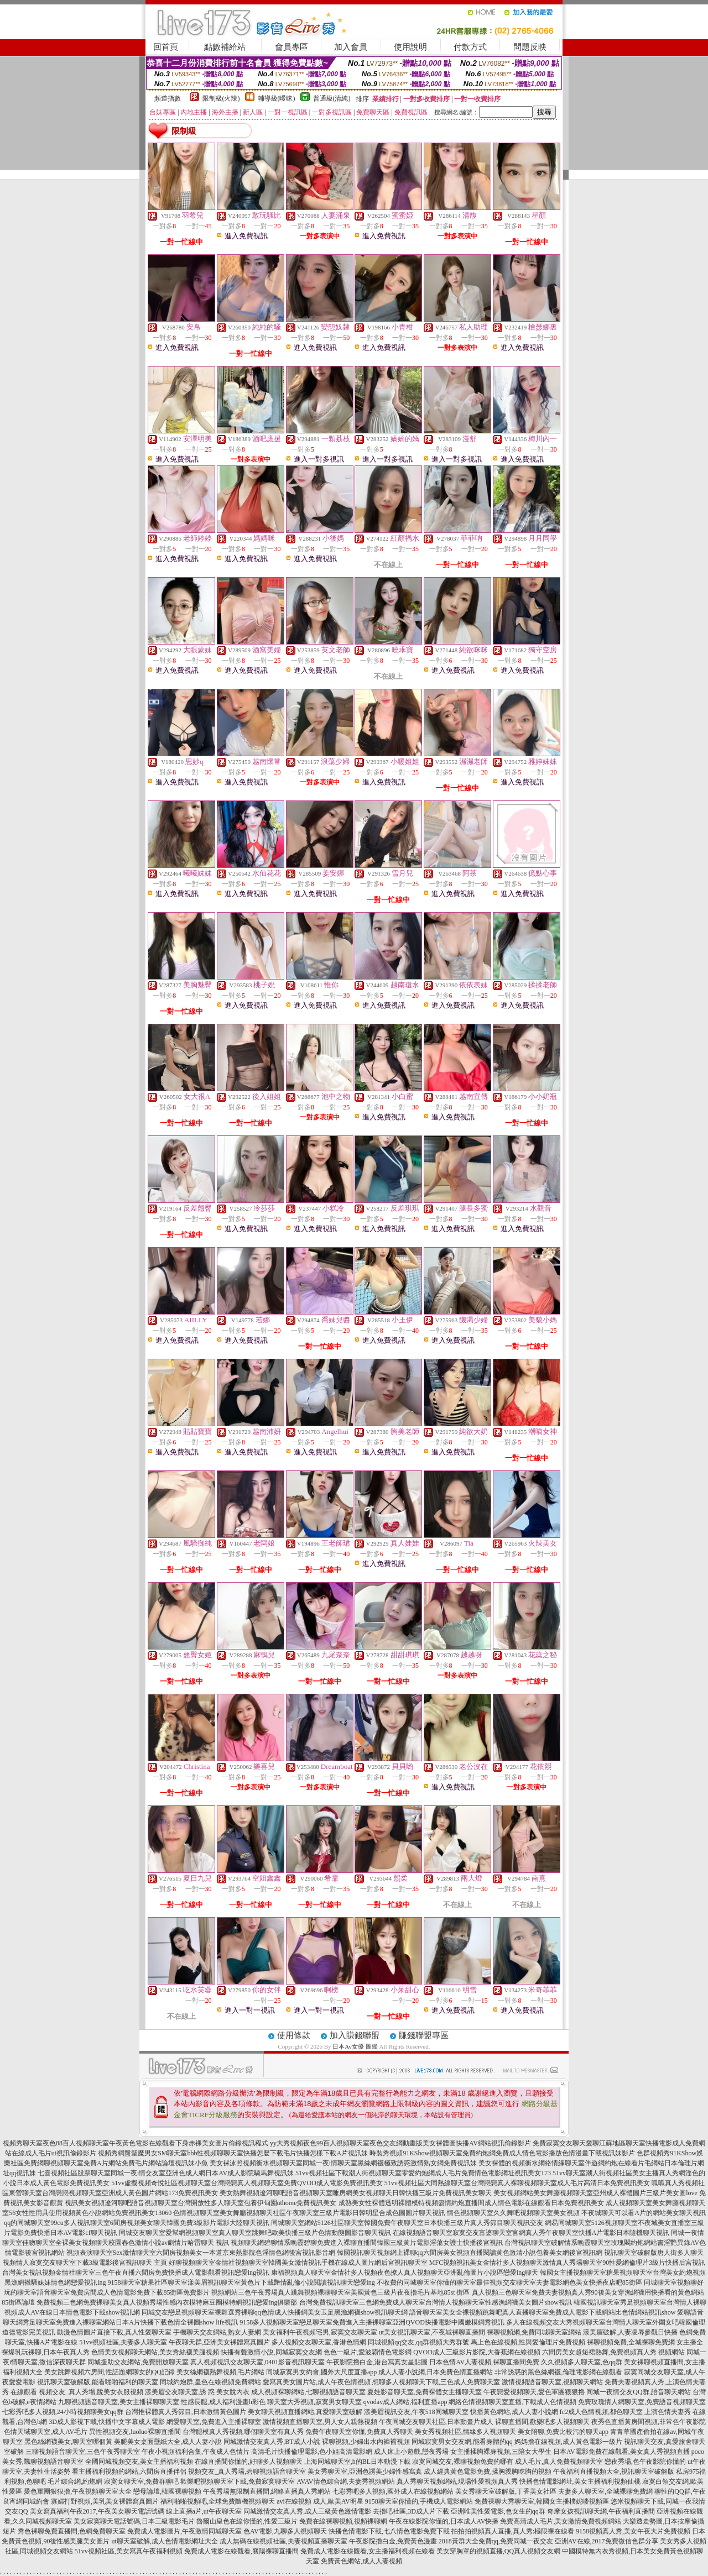 The image size is (708, 2576). I want to click on fc2成人色情視頻,都色聊天室, so click(601, 2412).